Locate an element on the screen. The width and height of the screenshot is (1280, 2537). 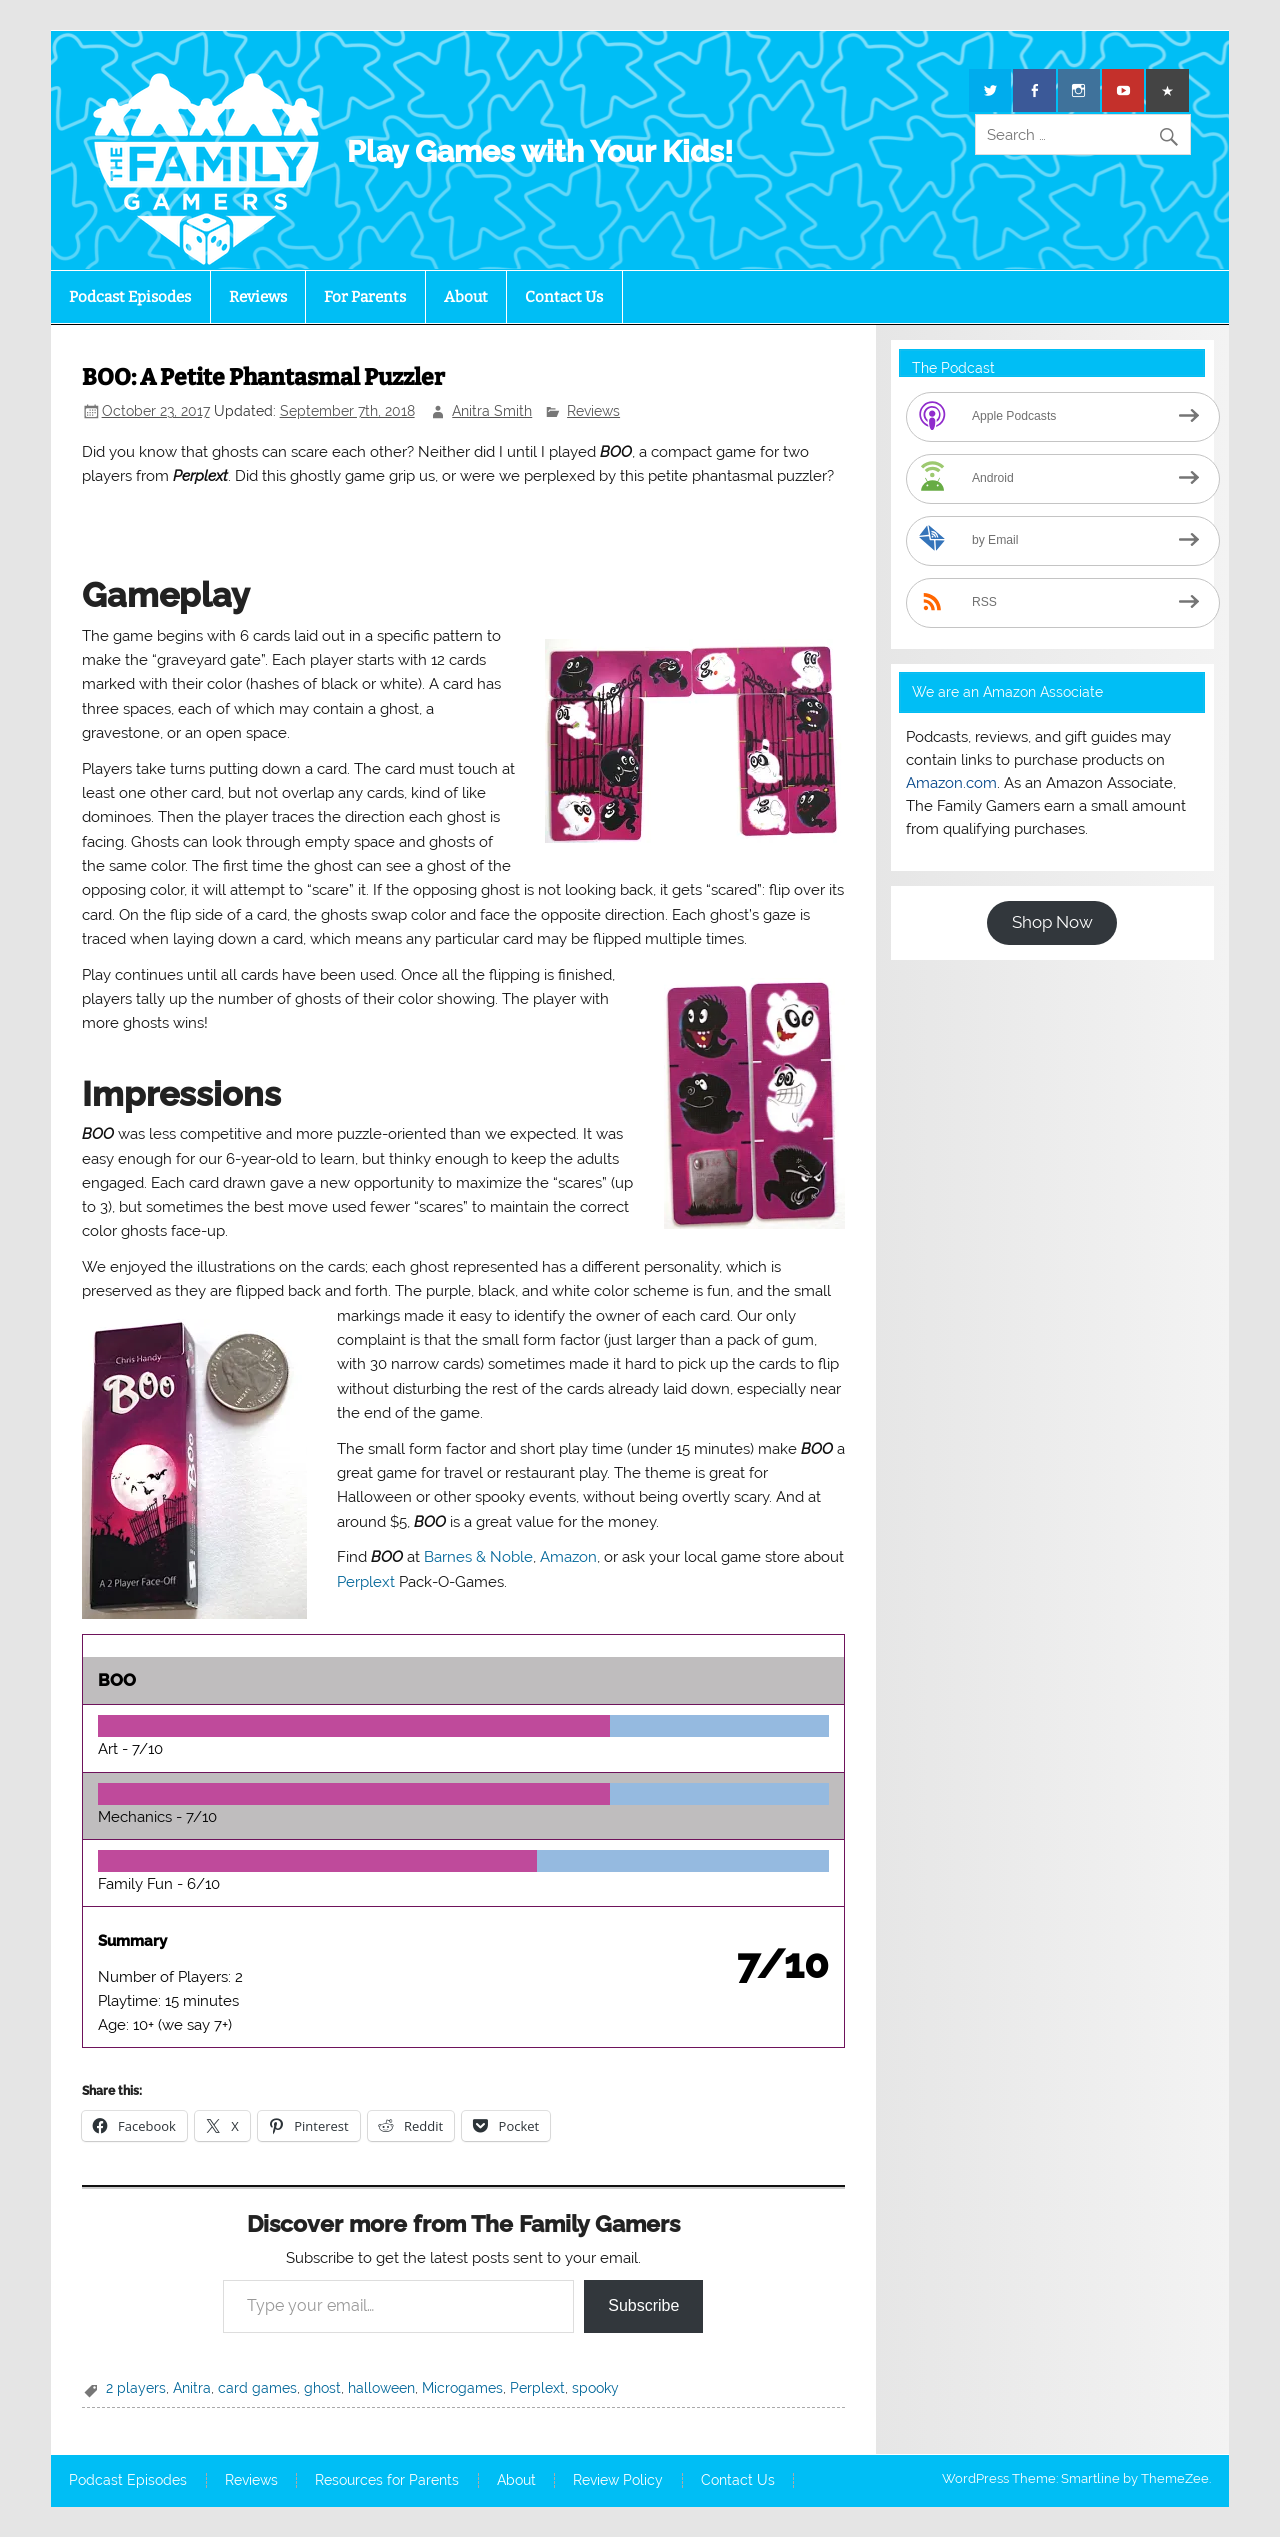
Amazon.com is located at coordinates (951, 783).